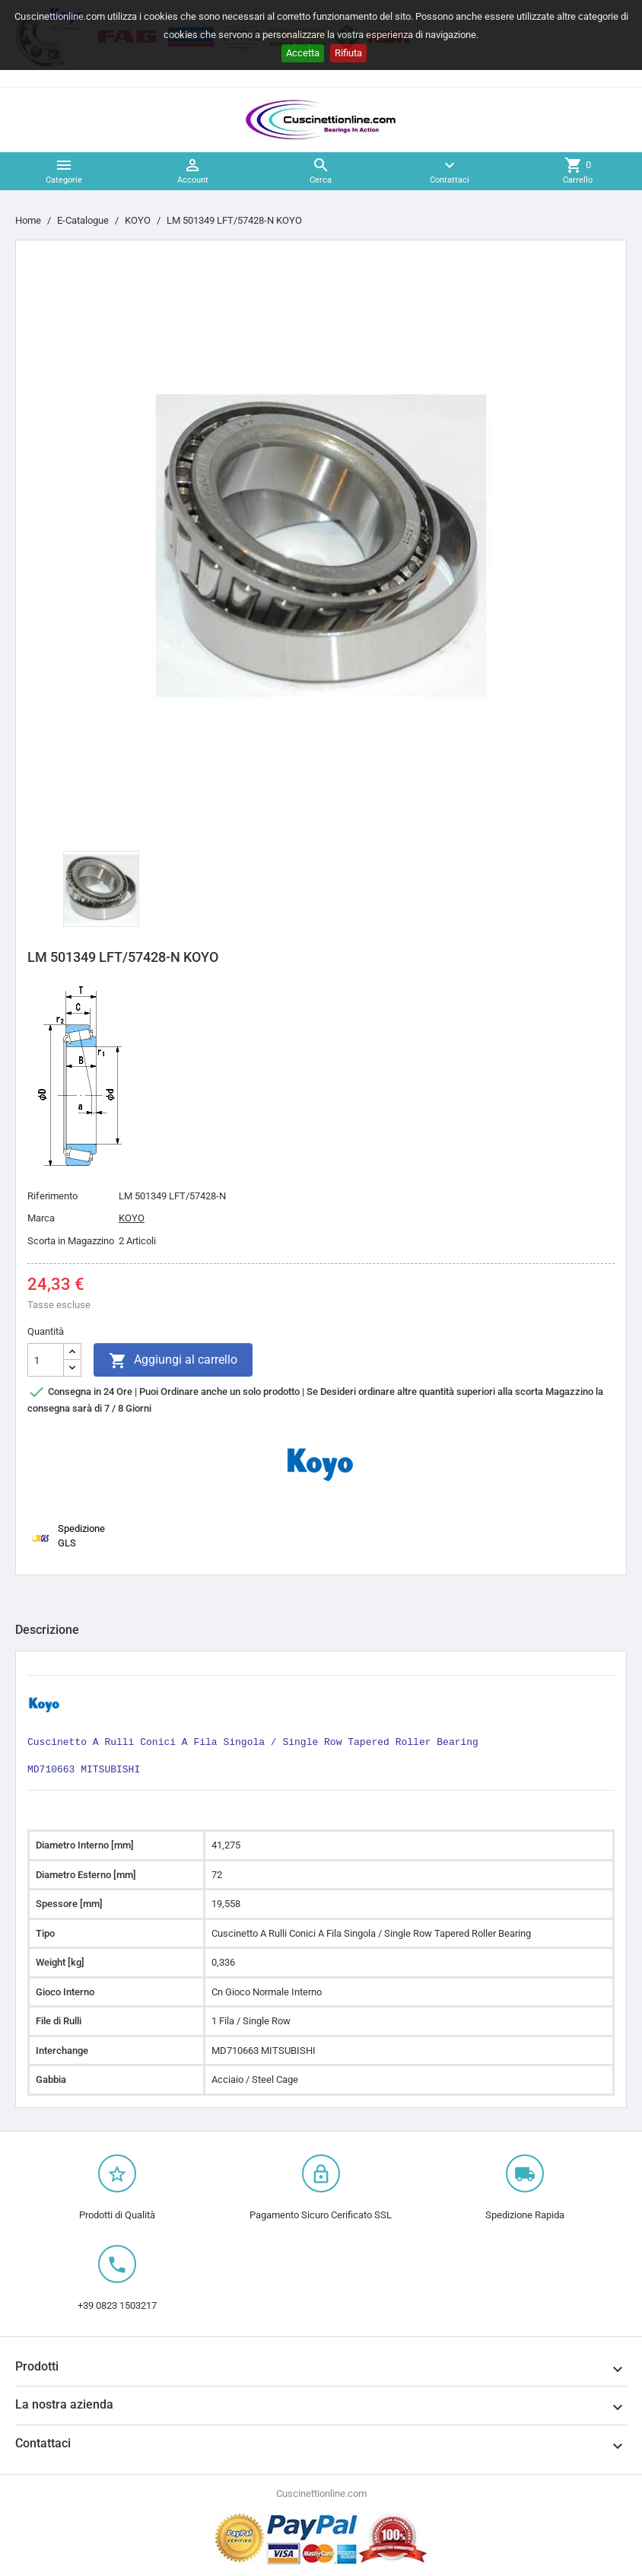 This screenshot has width=642, height=2576. Describe the element at coordinates (45, 1360) in the screenshot. I see `[Quantità]` at that location.